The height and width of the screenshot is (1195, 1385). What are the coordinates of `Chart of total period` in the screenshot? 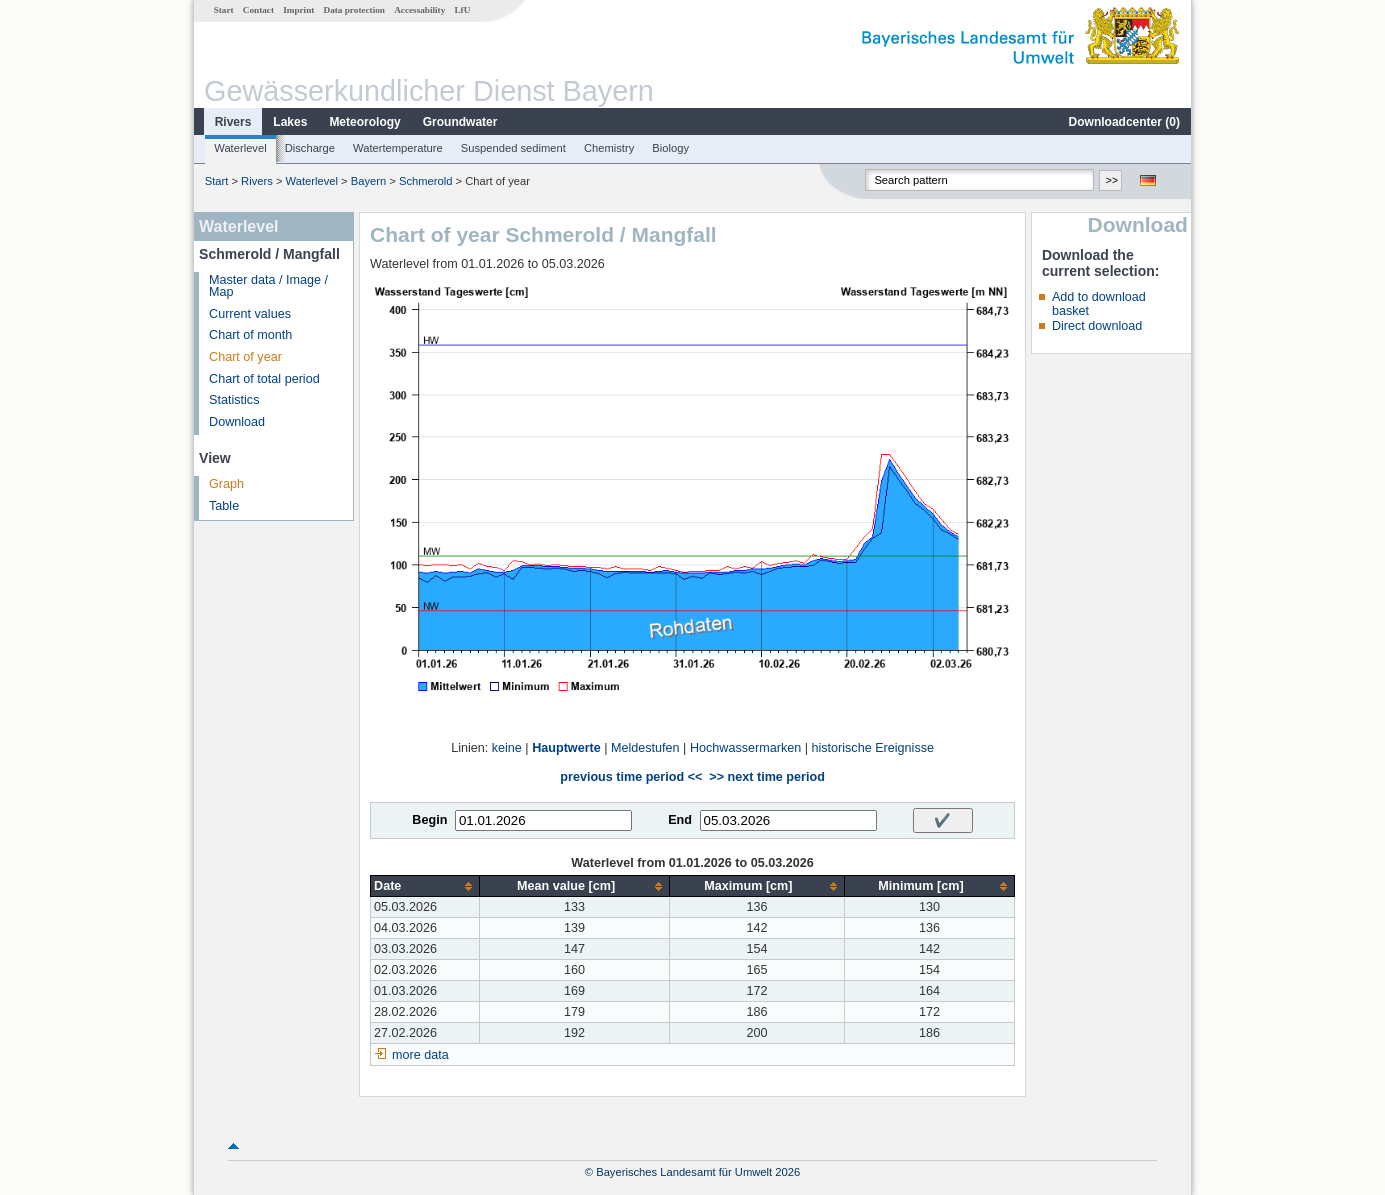 It's located at (264, 379).